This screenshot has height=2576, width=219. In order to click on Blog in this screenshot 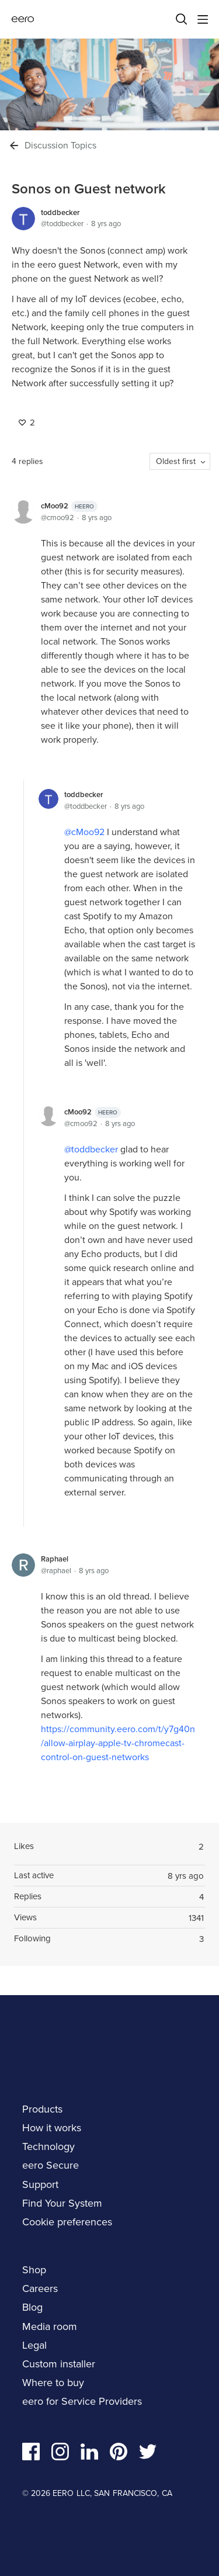, I will do `click(32, 2307)`.